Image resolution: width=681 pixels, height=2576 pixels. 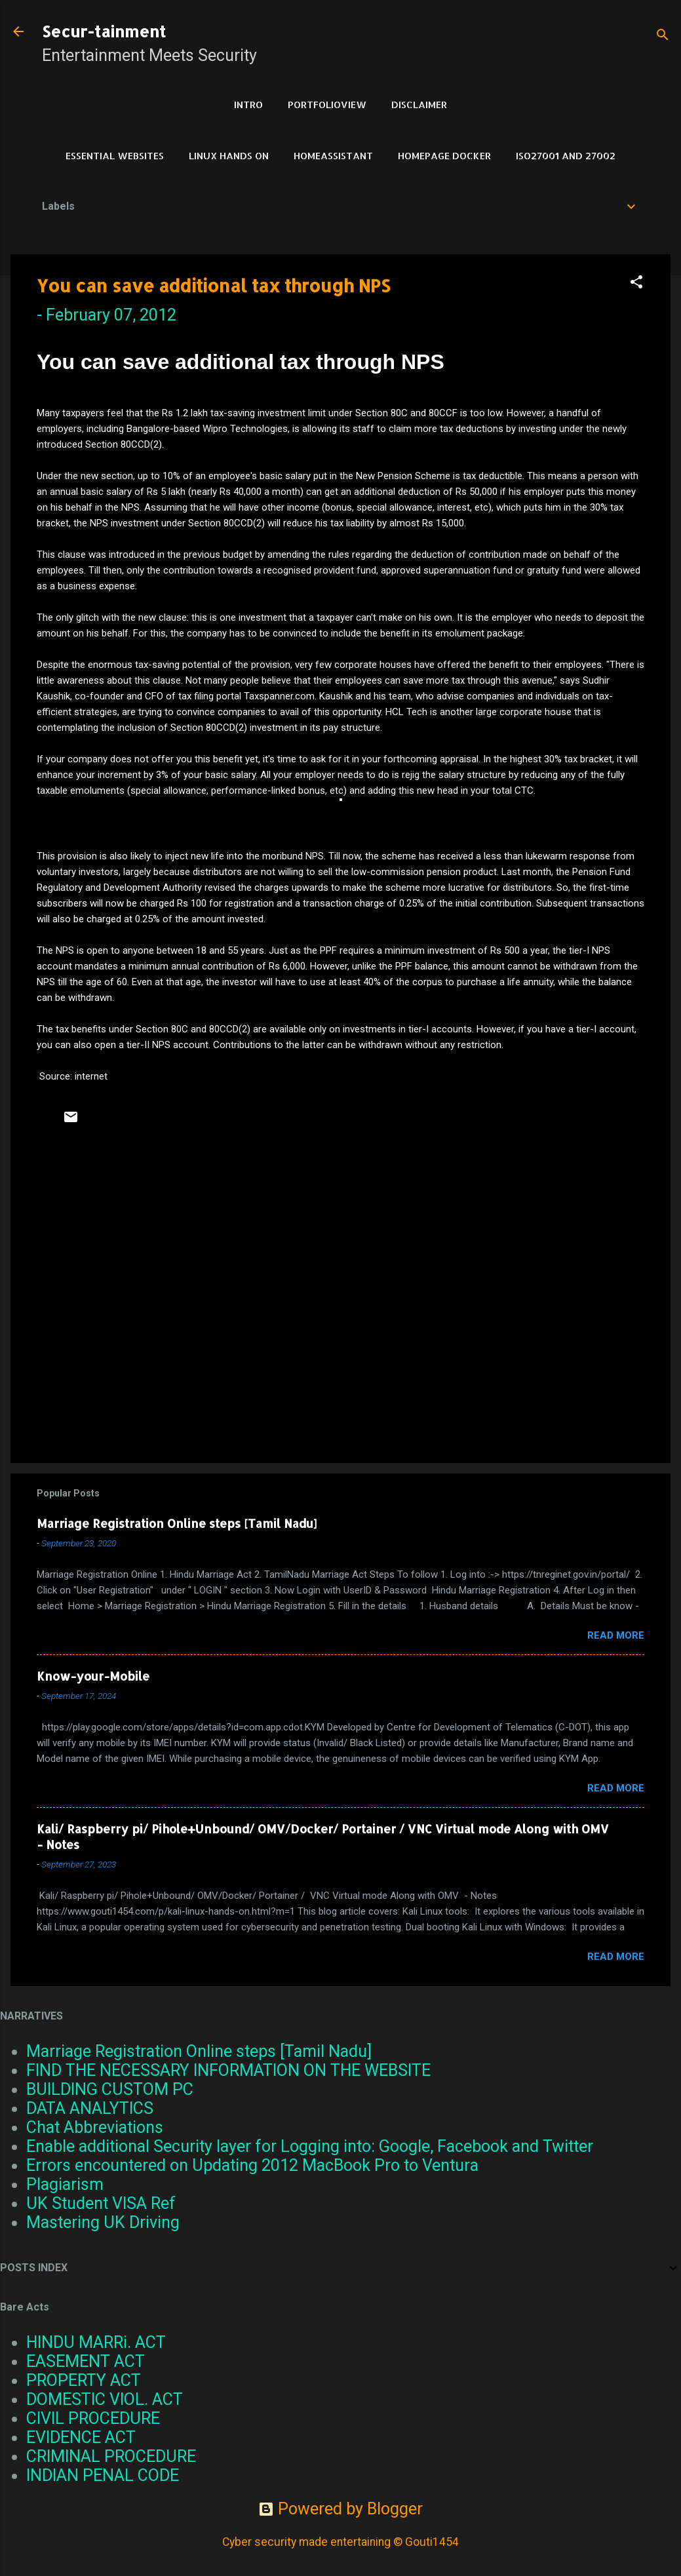 What do you see at coordinates (111, 2456) in the screenshot?
I see `CRIMINAL PROCEDURE` at bounding box center [111, 2456].